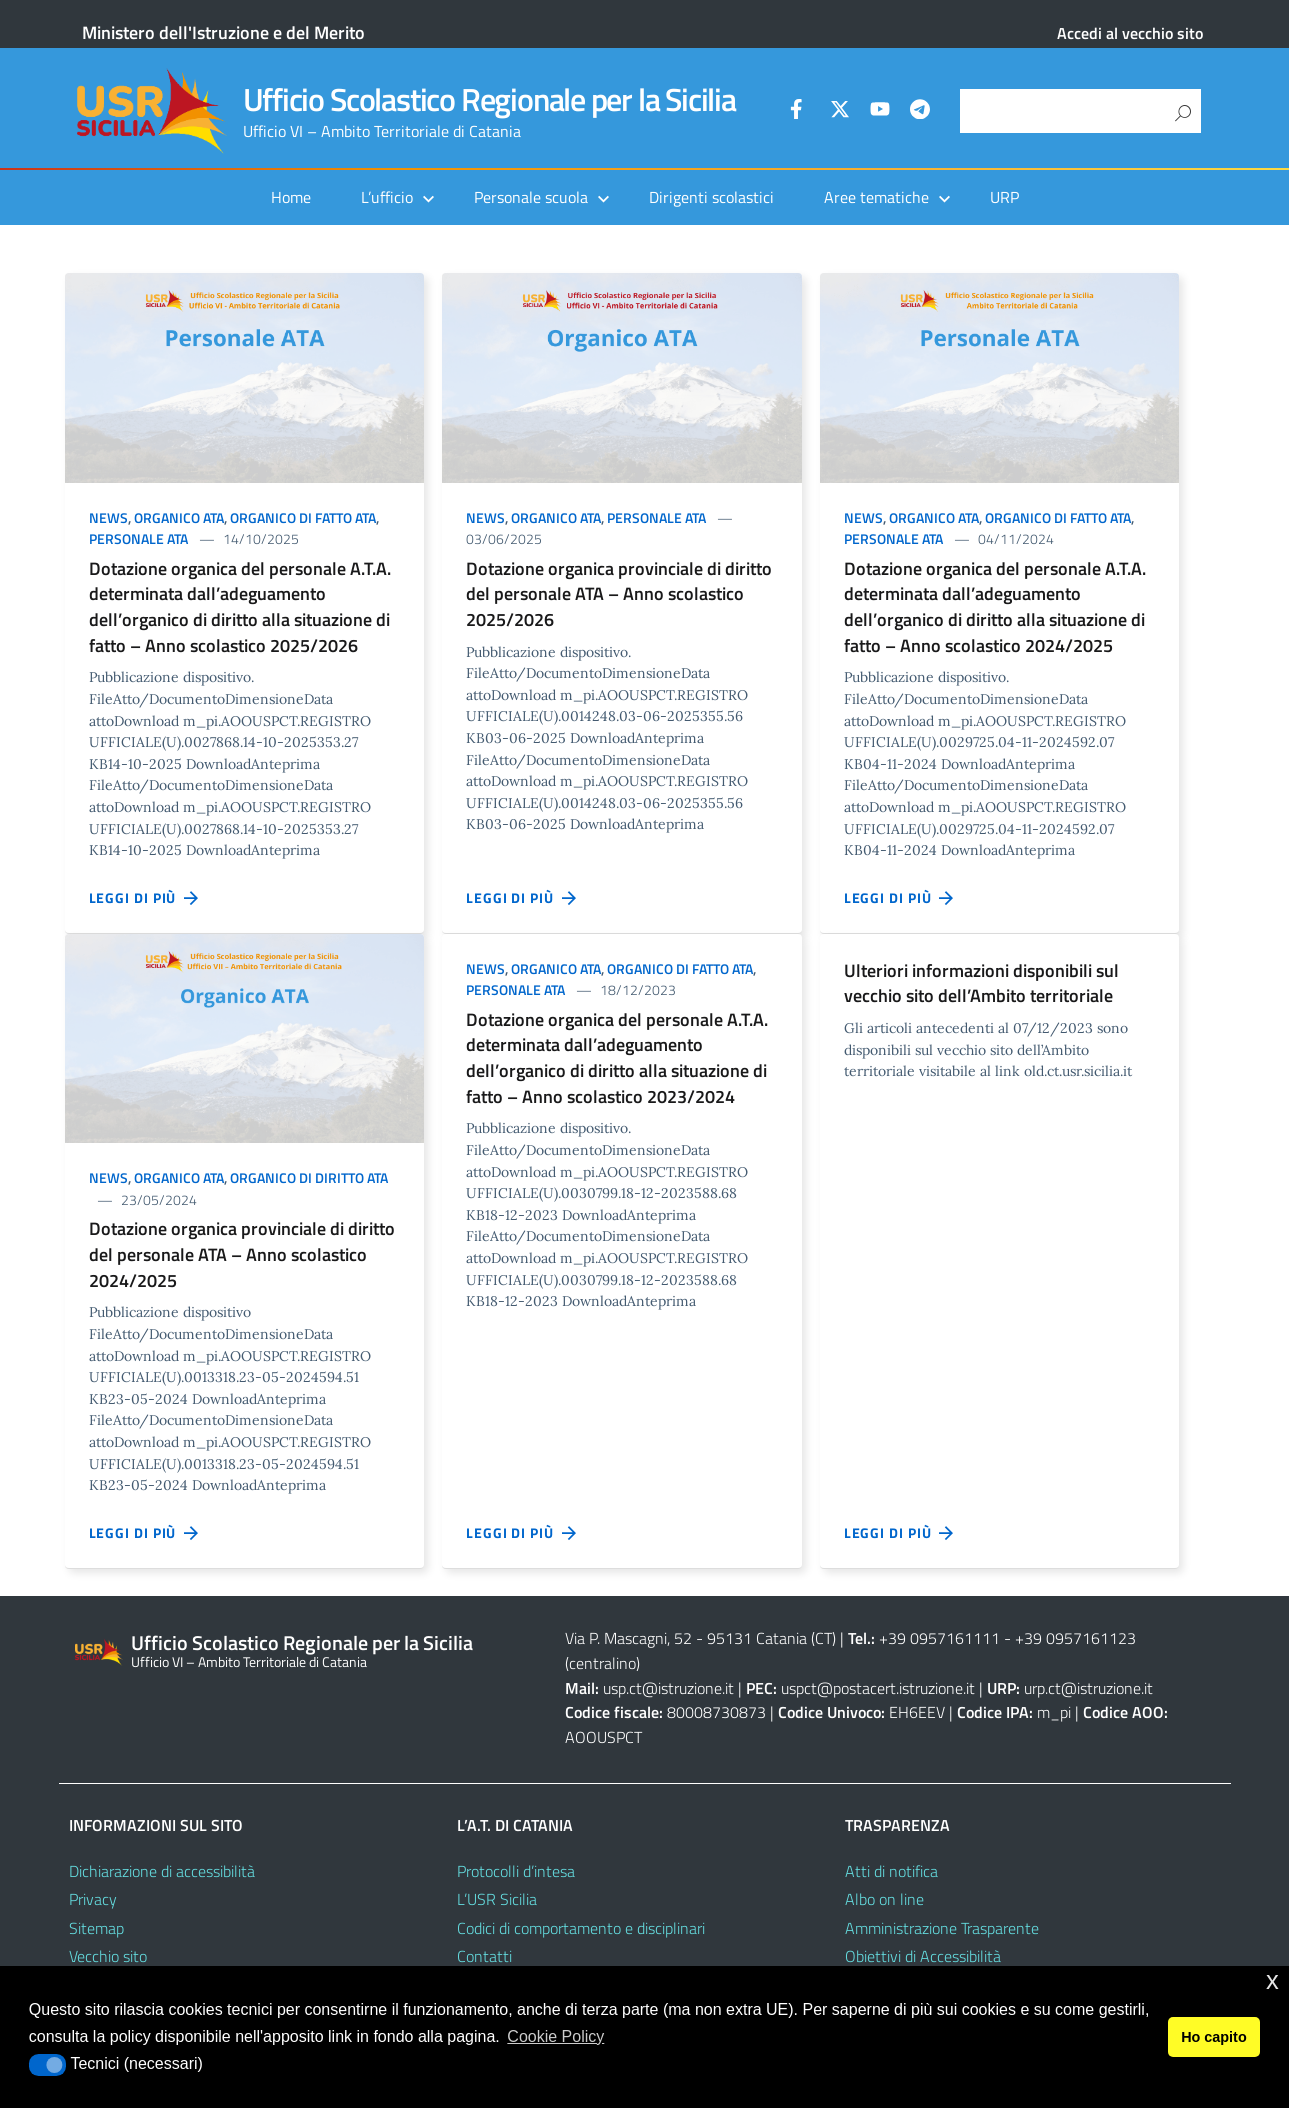 Image resolution: width=1289 pixels, height=2108 pixels. I want to click on Organico di fatto ATA, so click(303, 517).